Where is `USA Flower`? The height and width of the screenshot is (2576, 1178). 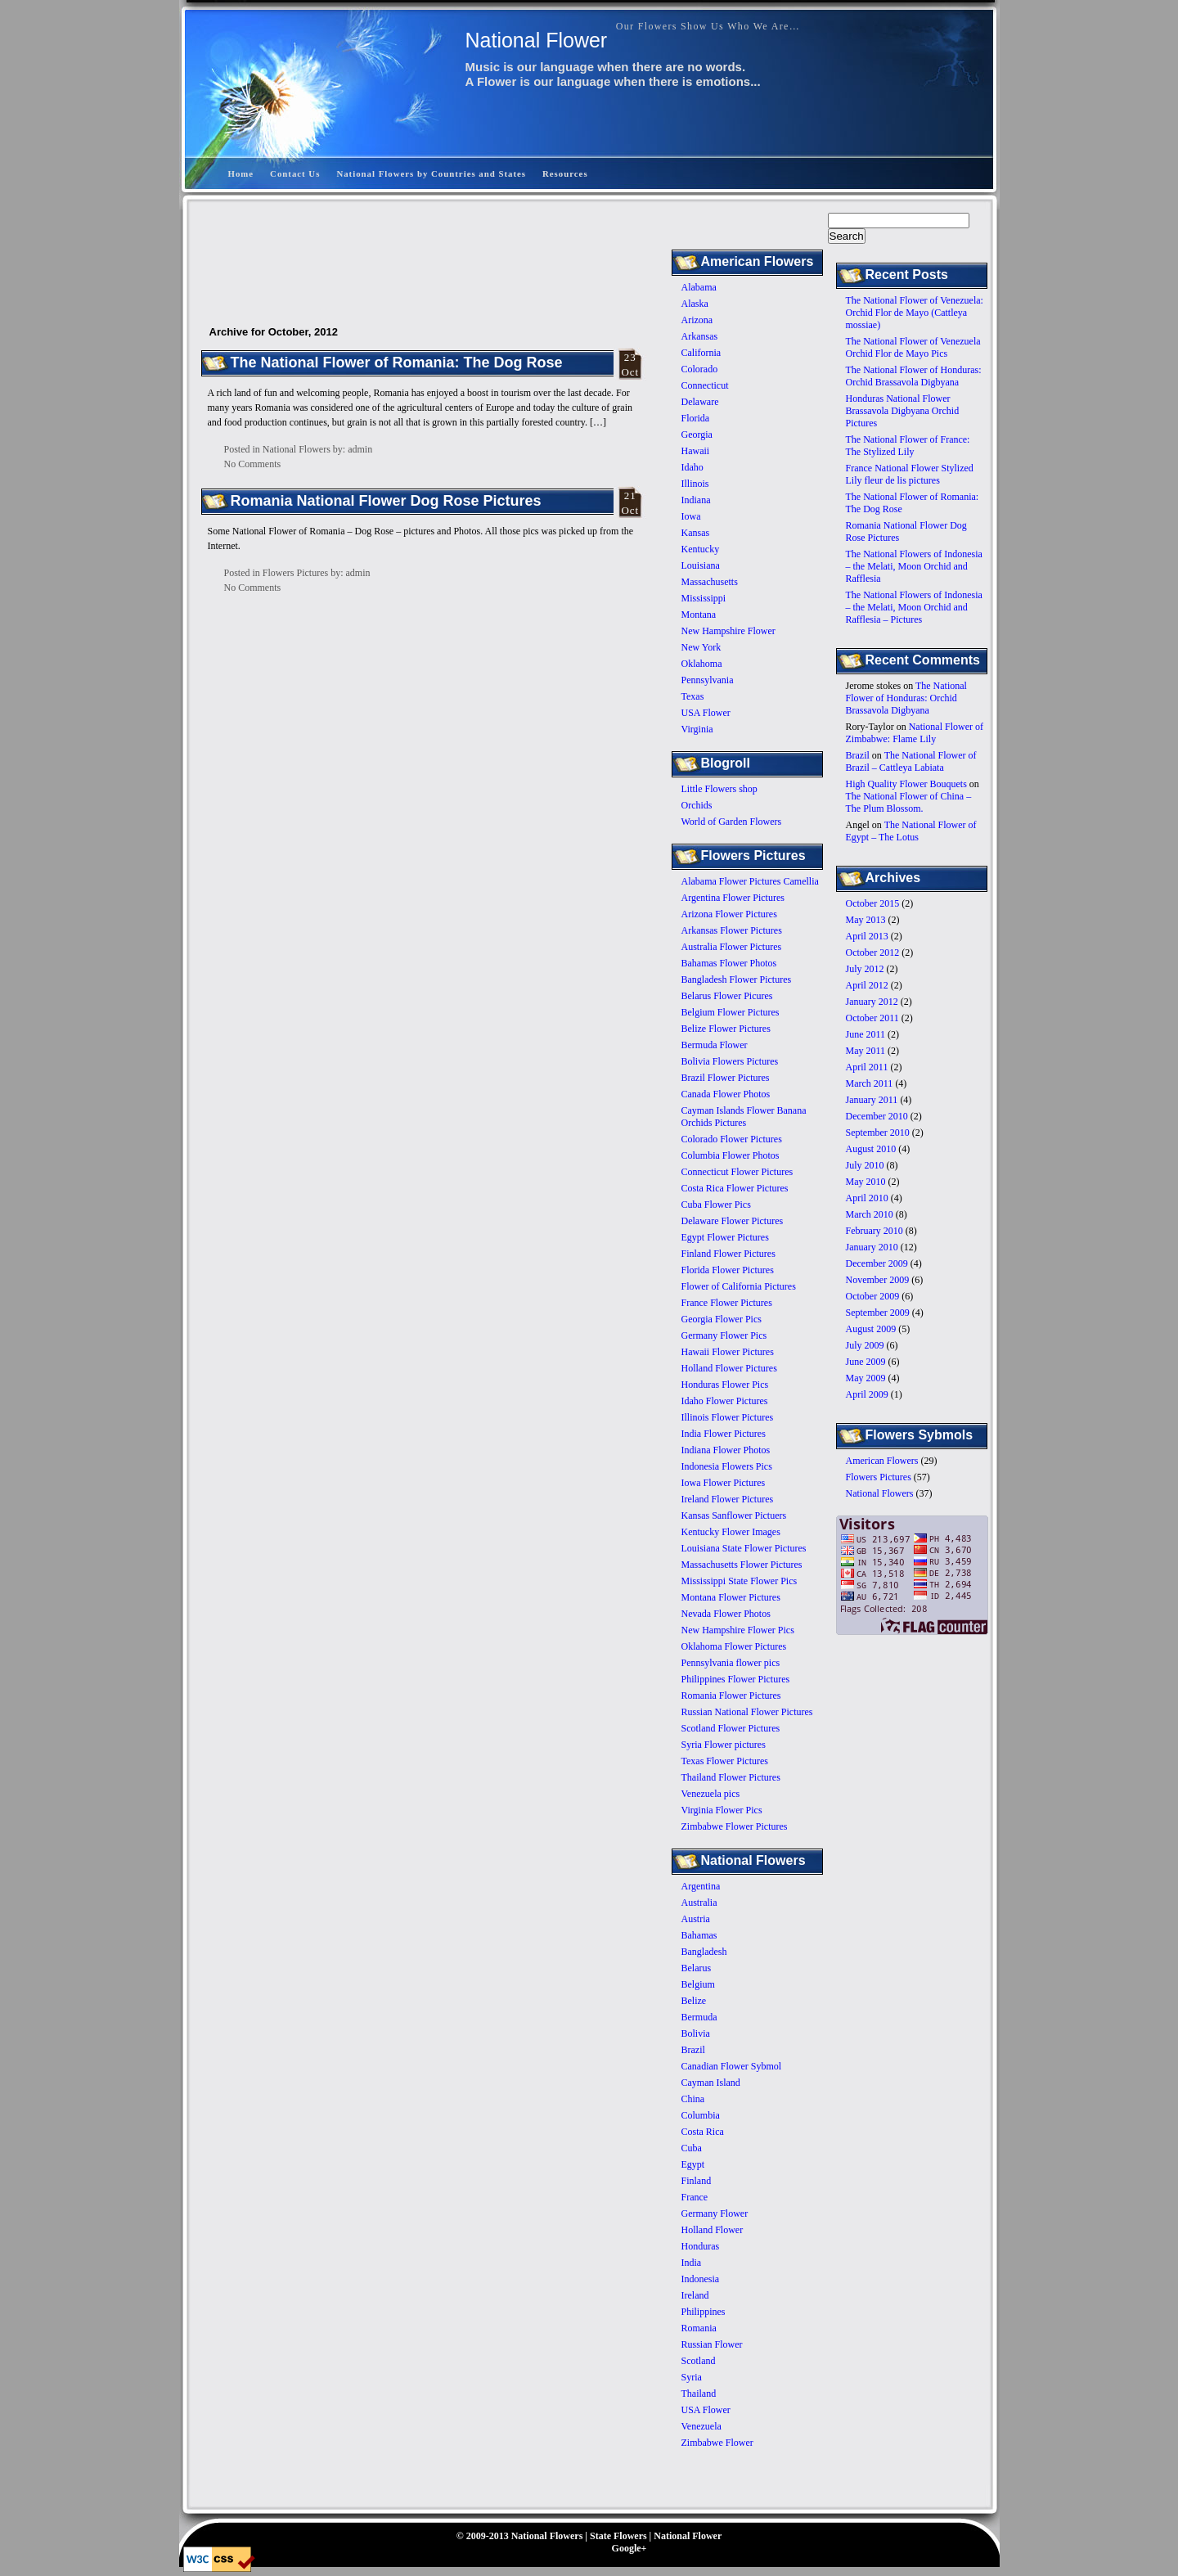 USA Flower is located at coordinates (706, 712).